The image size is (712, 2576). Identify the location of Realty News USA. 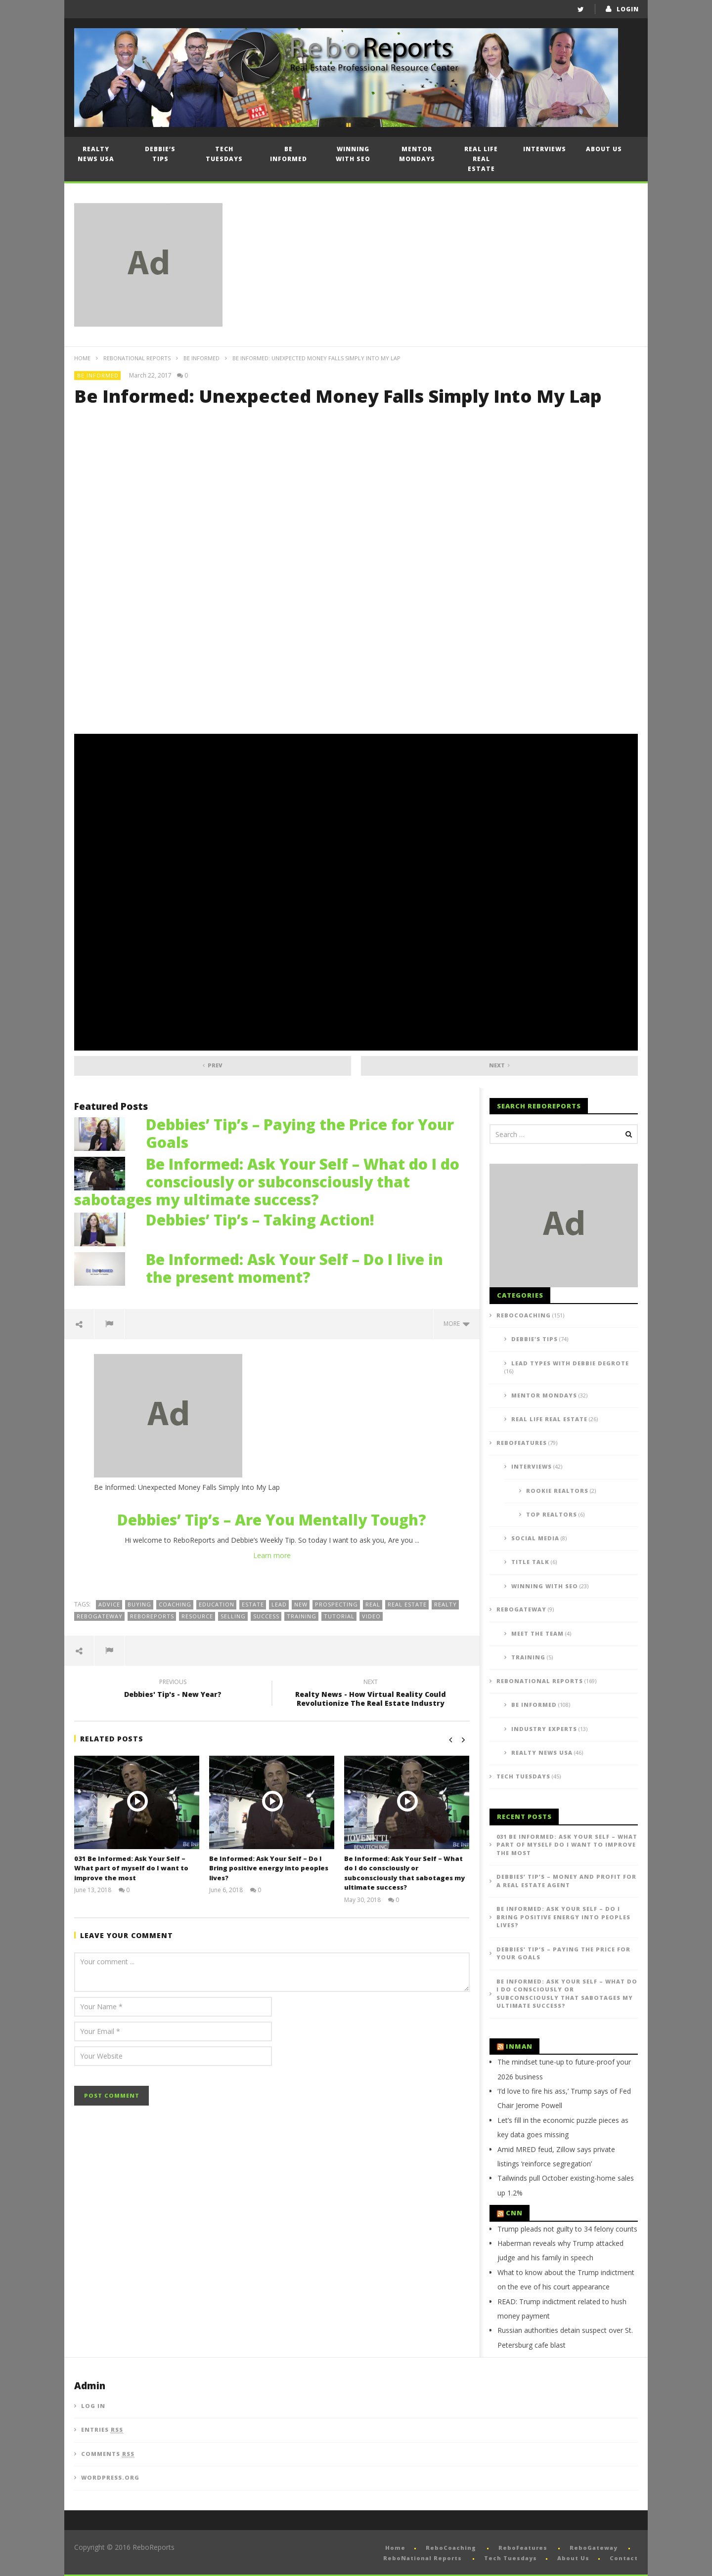
(96, 154).